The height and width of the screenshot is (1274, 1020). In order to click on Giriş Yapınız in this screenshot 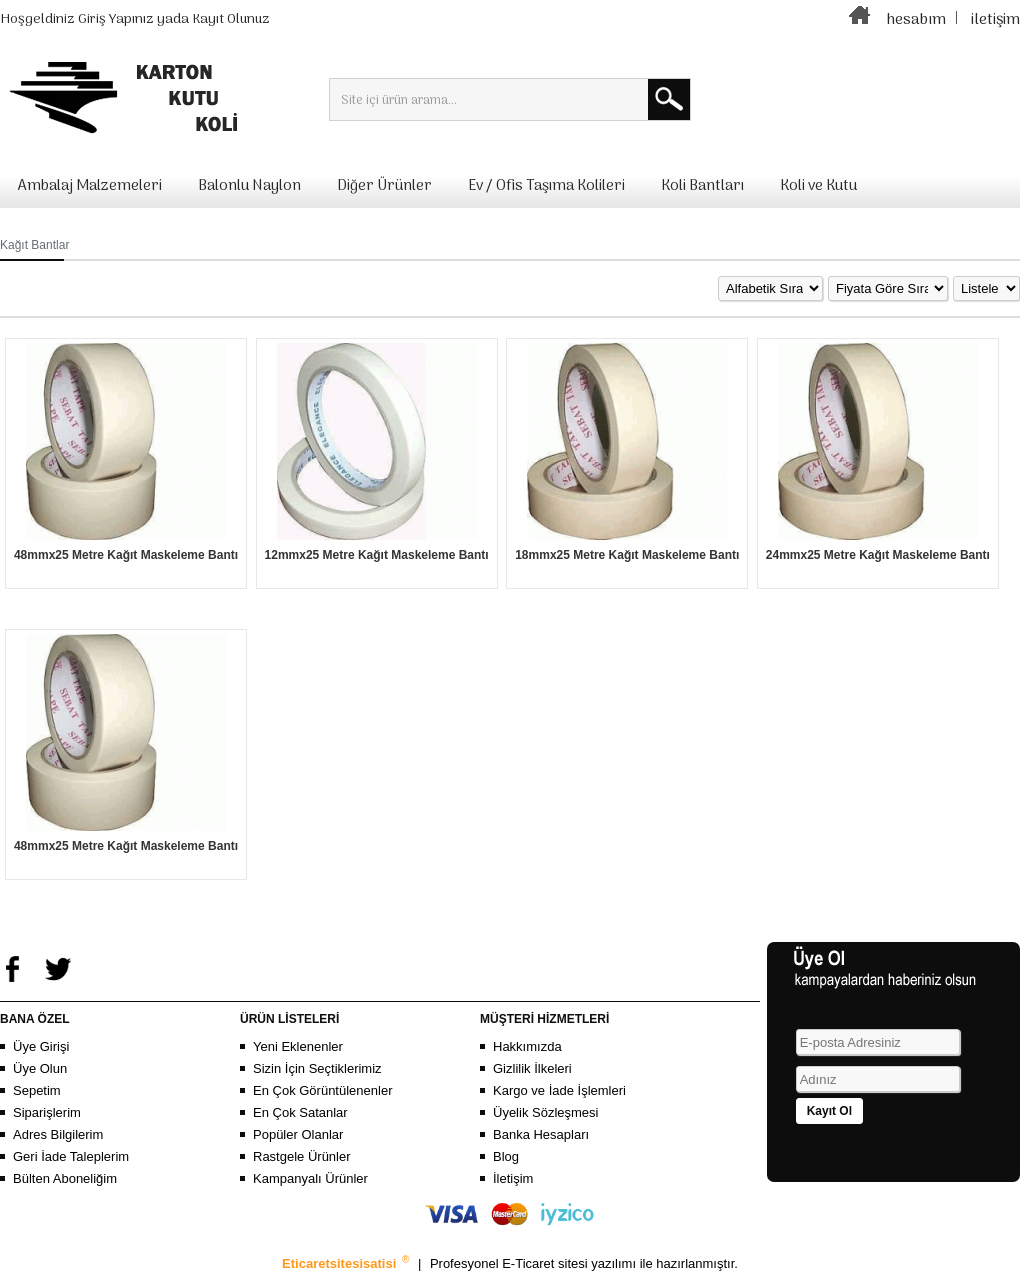, I will do `click(116, 19)`.